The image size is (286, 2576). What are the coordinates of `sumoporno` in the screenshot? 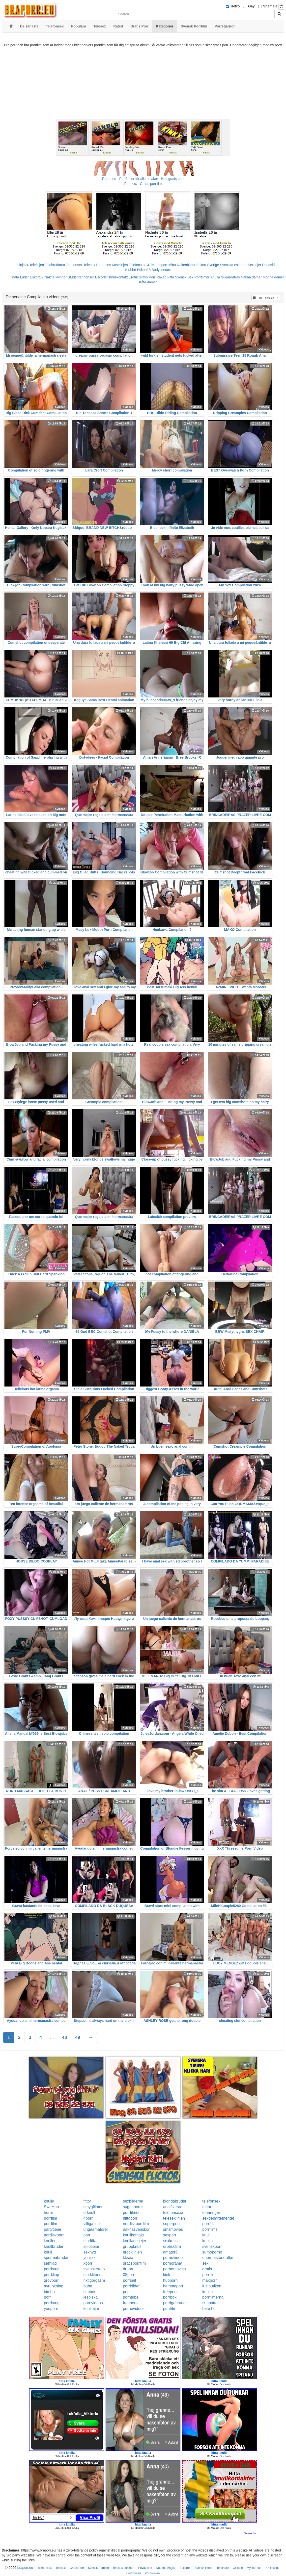 It's located at (212, 2252).